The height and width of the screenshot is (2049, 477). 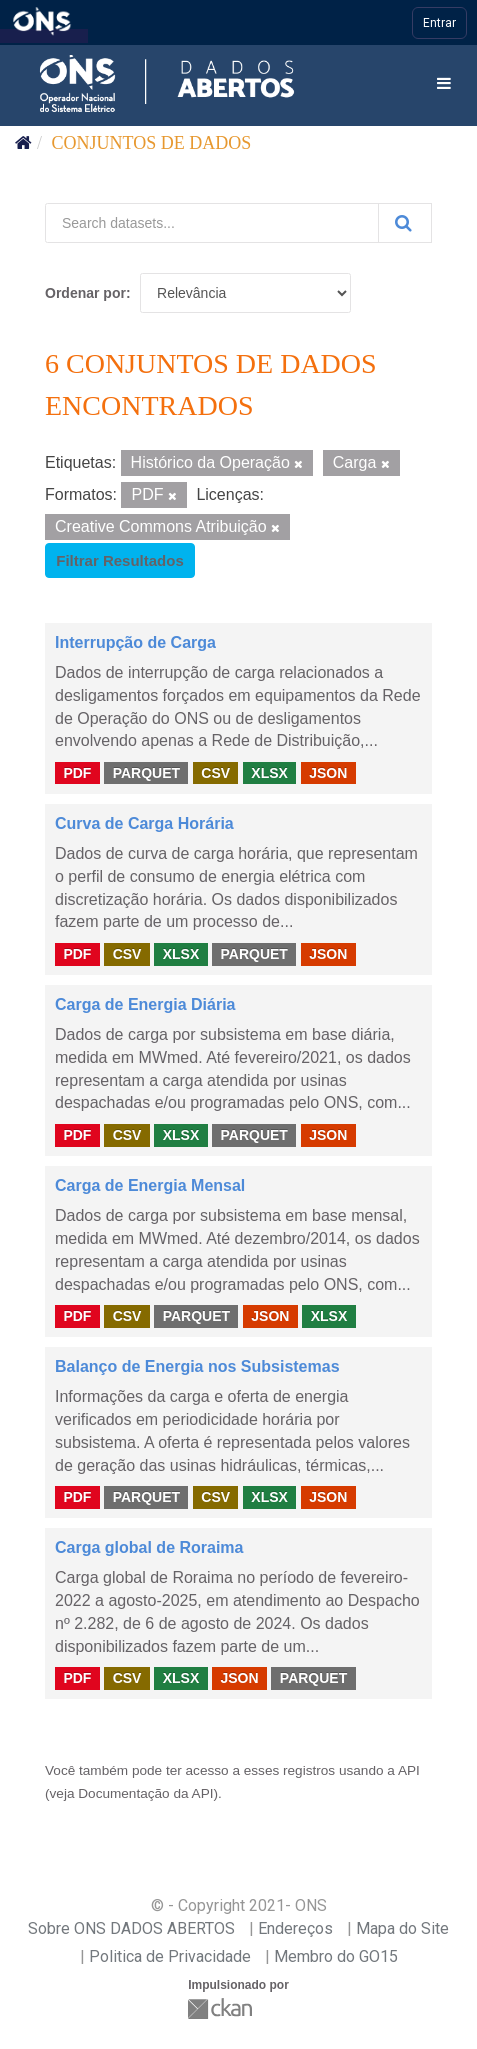 I want to click on Filtrar Resultados, so click(x=120, y=560).